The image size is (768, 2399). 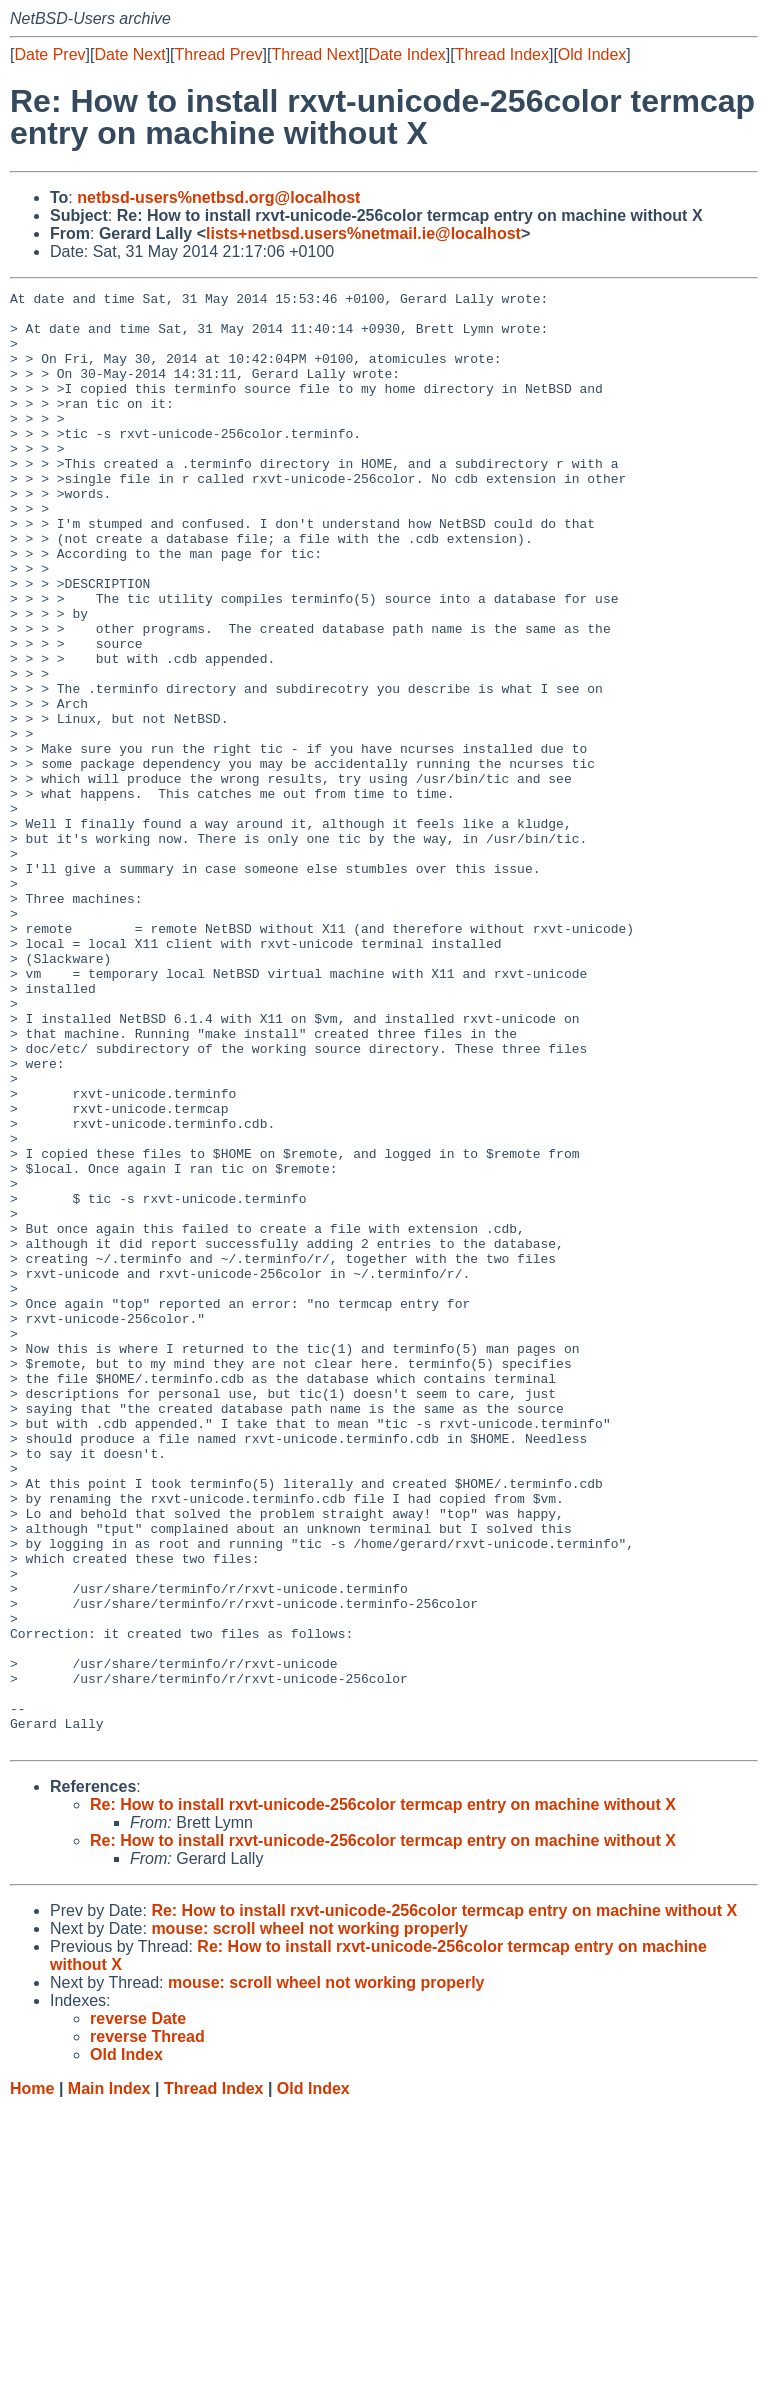 What do you see at coordinates (383, 2095) in the screenshot?
I see `Re: How to install rxvt-unicode-256color termcap entry on machine without X` at bounding box center [383, 2095].